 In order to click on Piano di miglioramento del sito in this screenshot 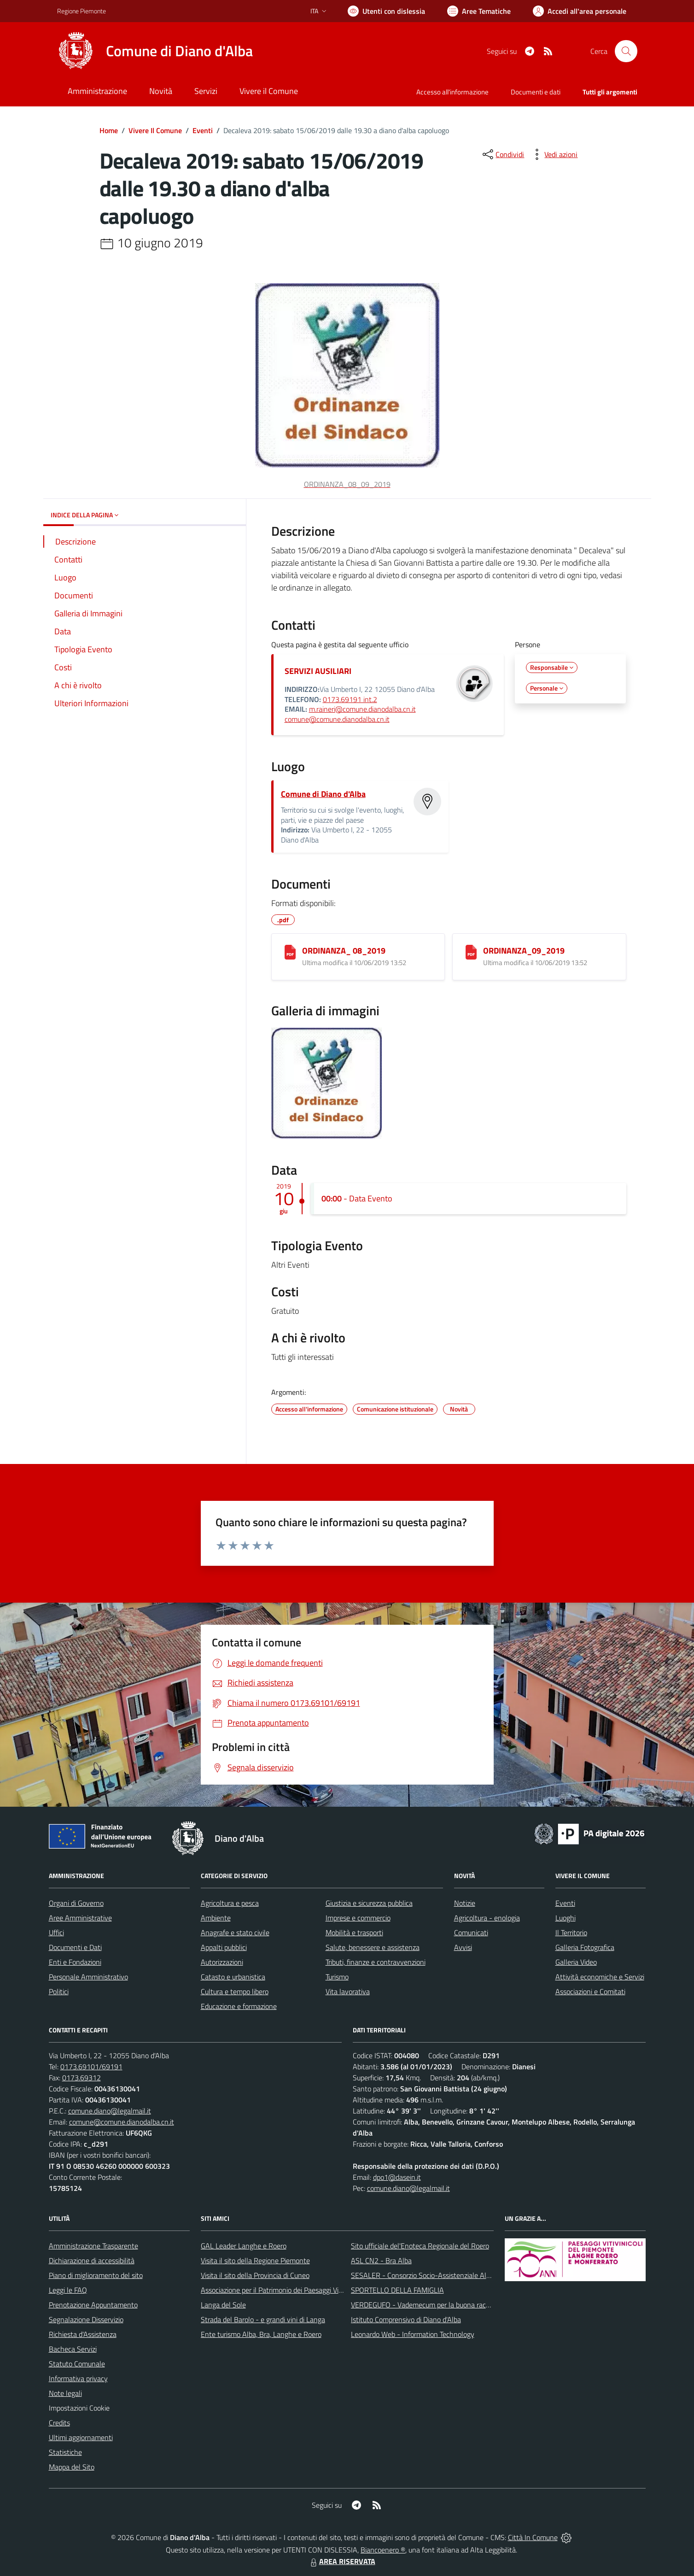, I will do `click(96, 2275)`.